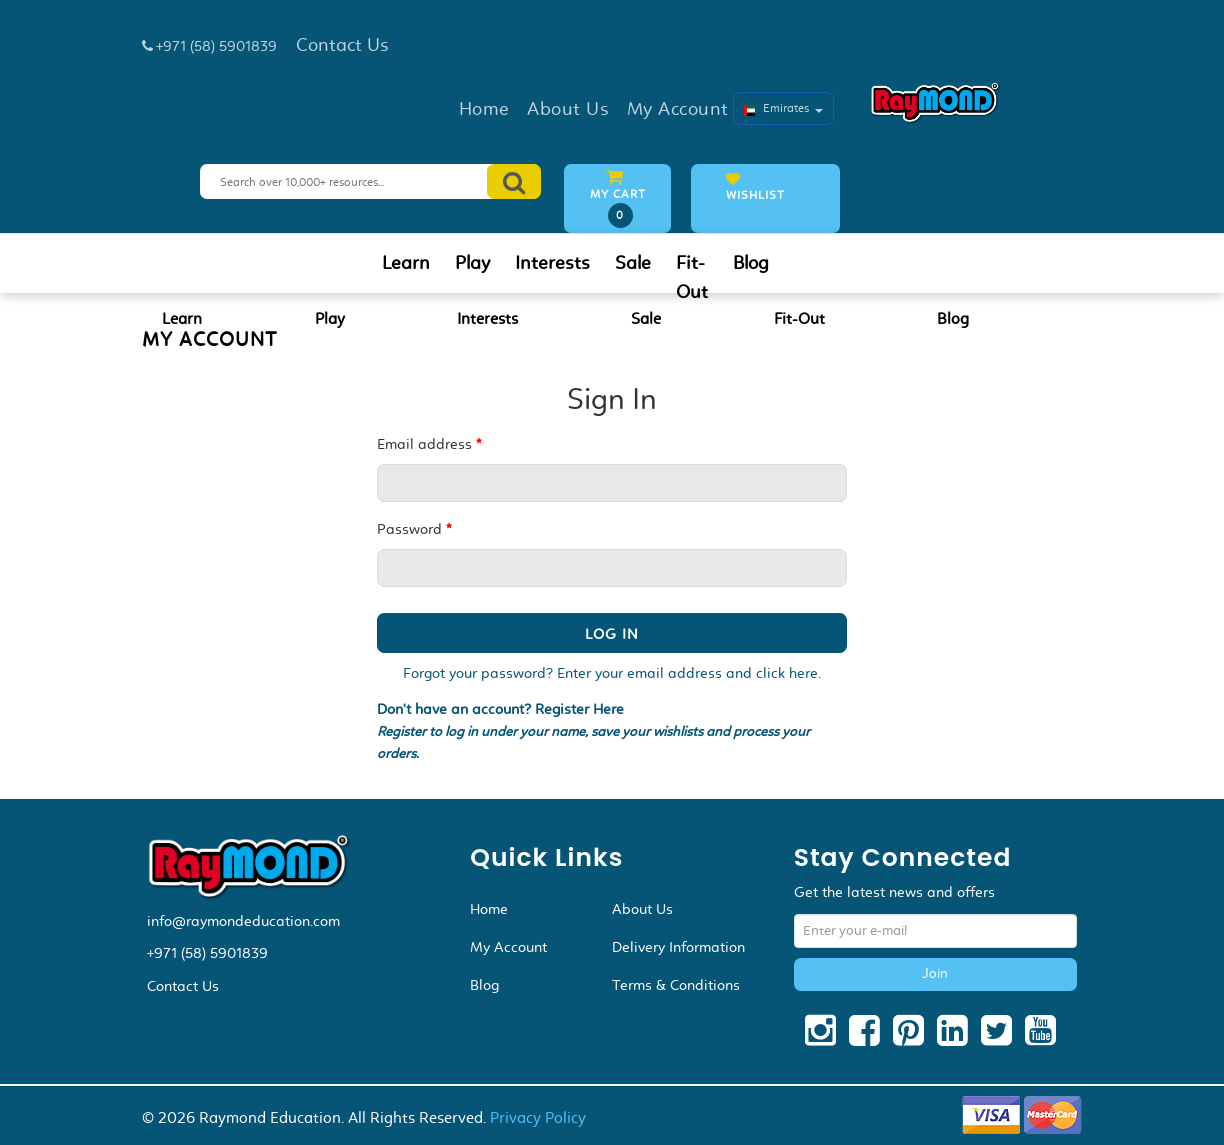 This screenshot has height=1145, width=1224. I want to click on Emirates [button], so click(783, 108).